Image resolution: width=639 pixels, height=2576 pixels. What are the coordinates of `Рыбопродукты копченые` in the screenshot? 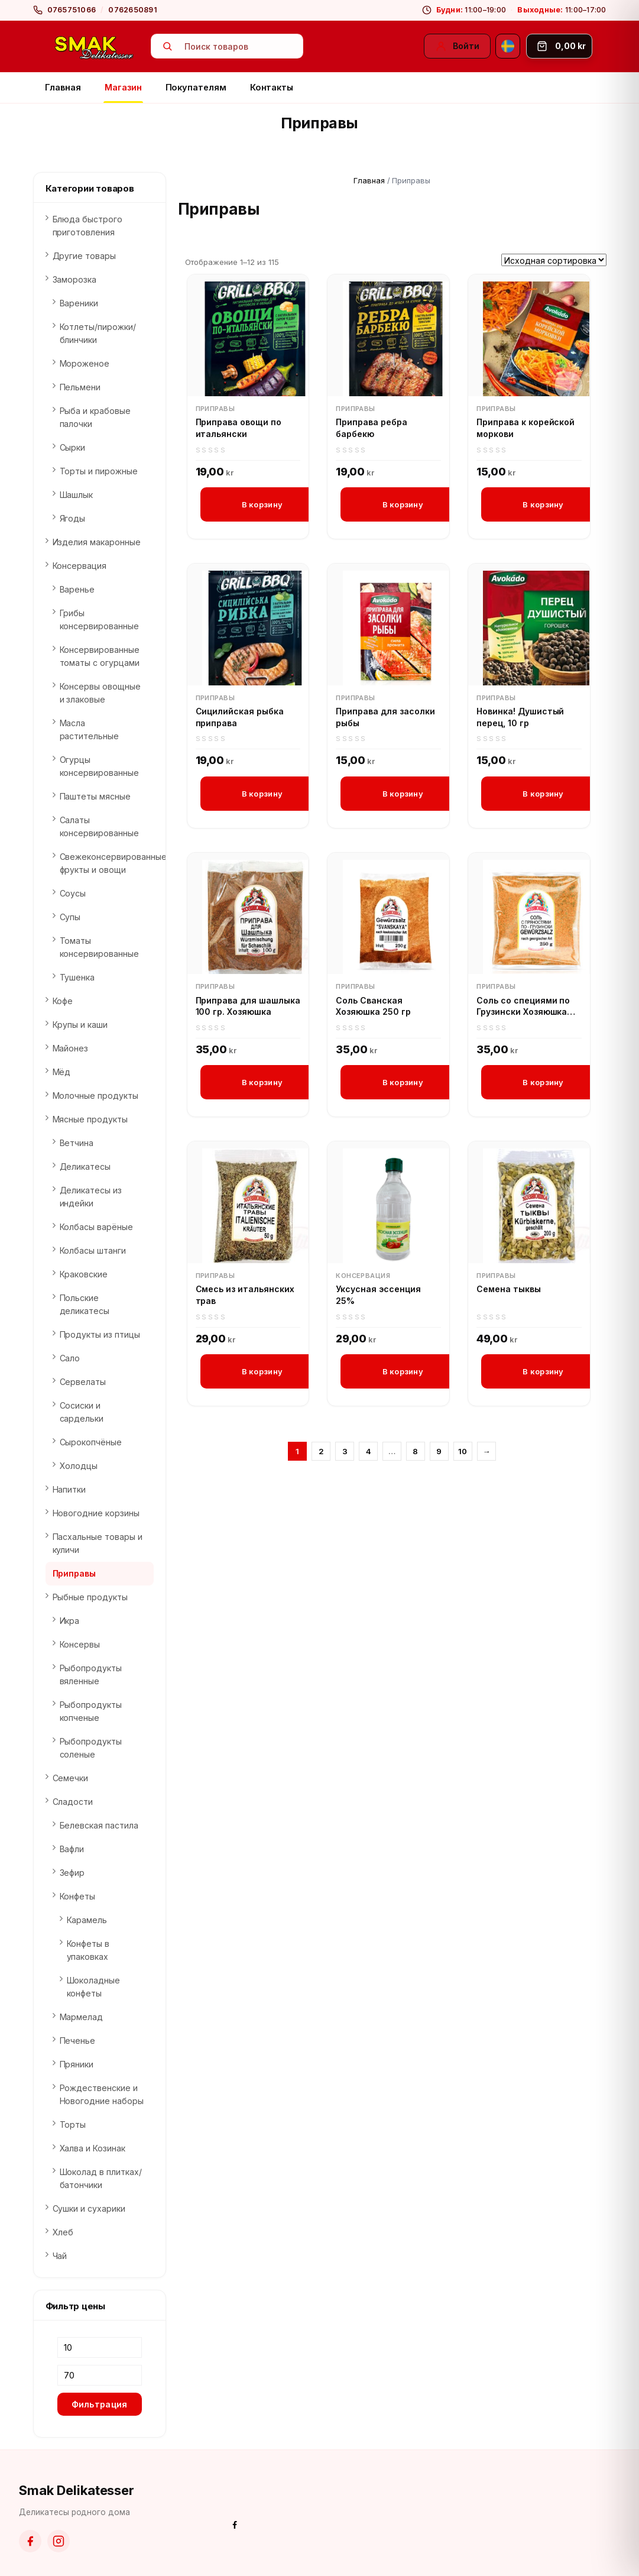 It's located at (91, 1711).